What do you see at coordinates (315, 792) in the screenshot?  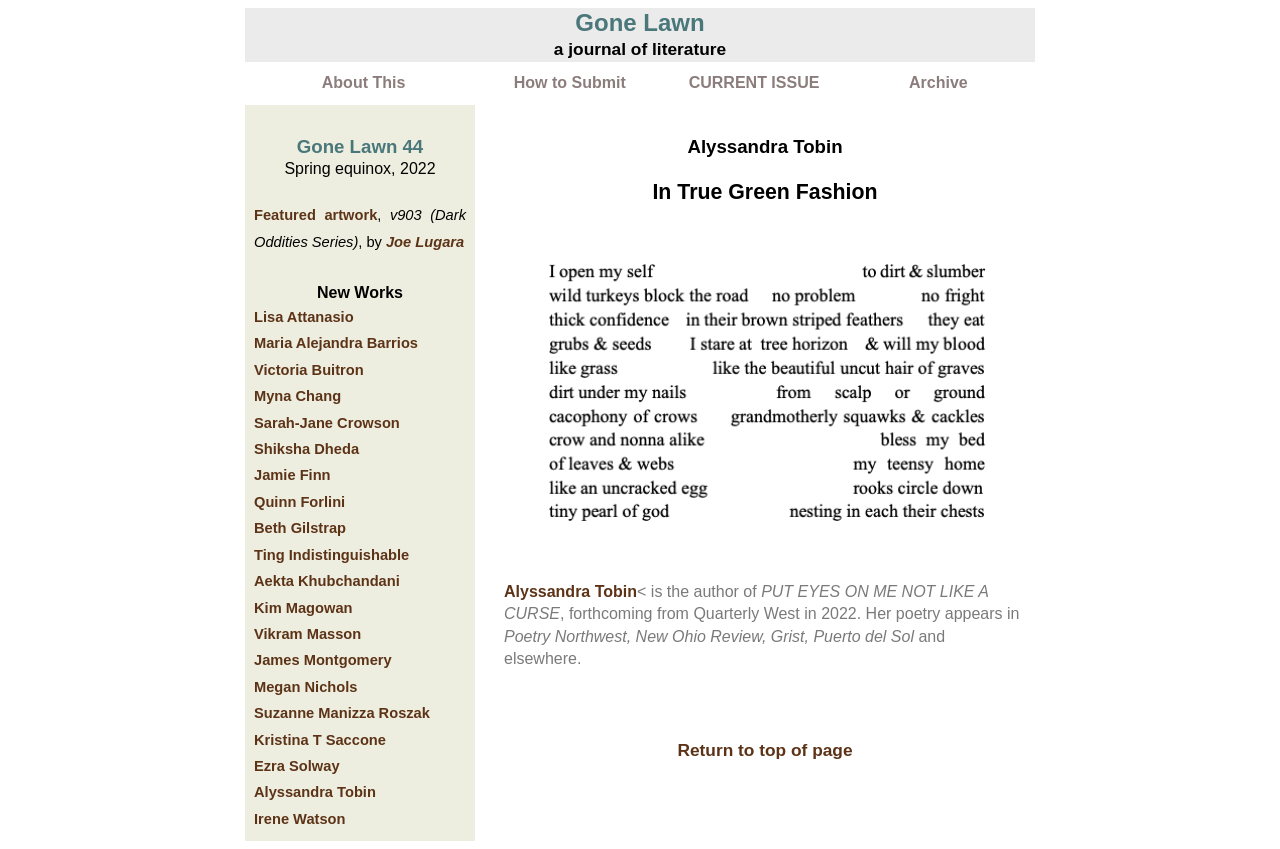 I see `Alyssandra Tobin` at bounding box center [315, 792].